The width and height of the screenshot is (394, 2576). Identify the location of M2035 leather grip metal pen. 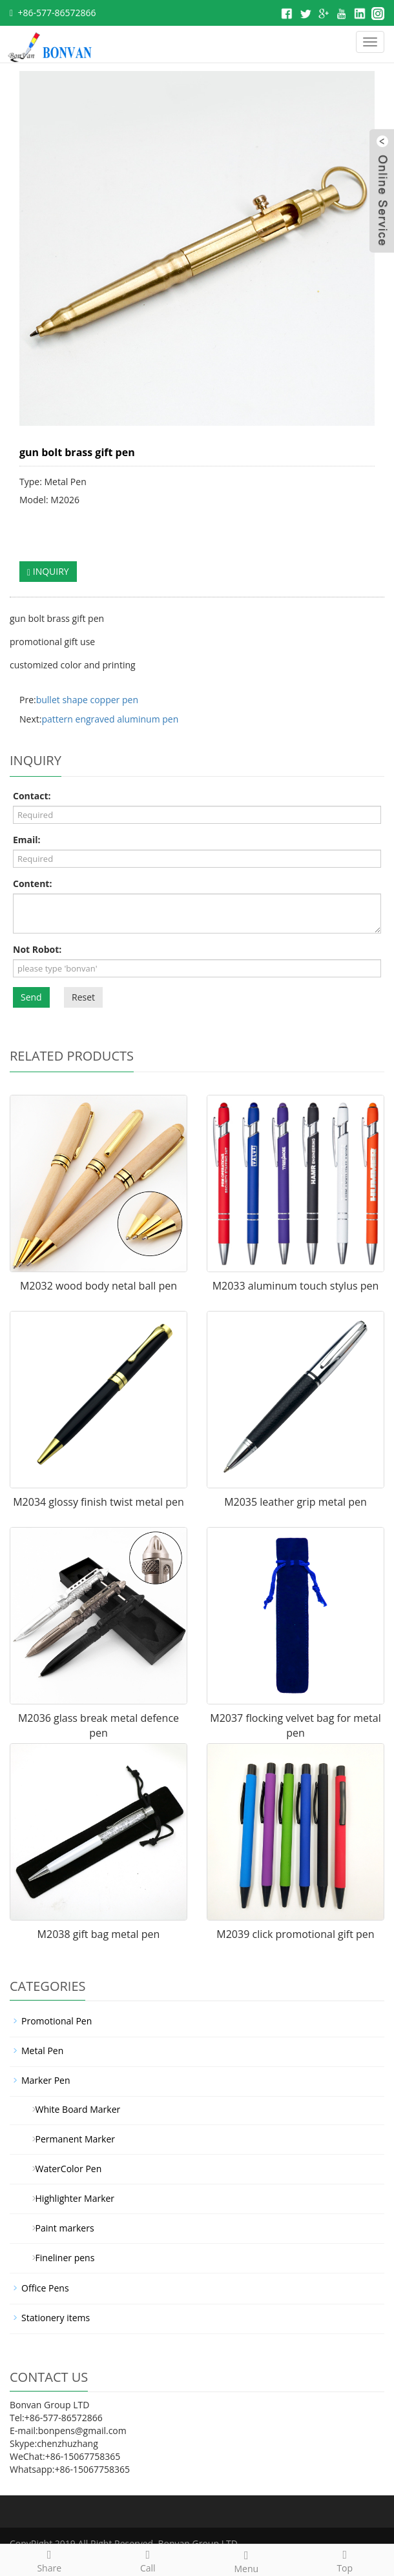
(295, 1502).